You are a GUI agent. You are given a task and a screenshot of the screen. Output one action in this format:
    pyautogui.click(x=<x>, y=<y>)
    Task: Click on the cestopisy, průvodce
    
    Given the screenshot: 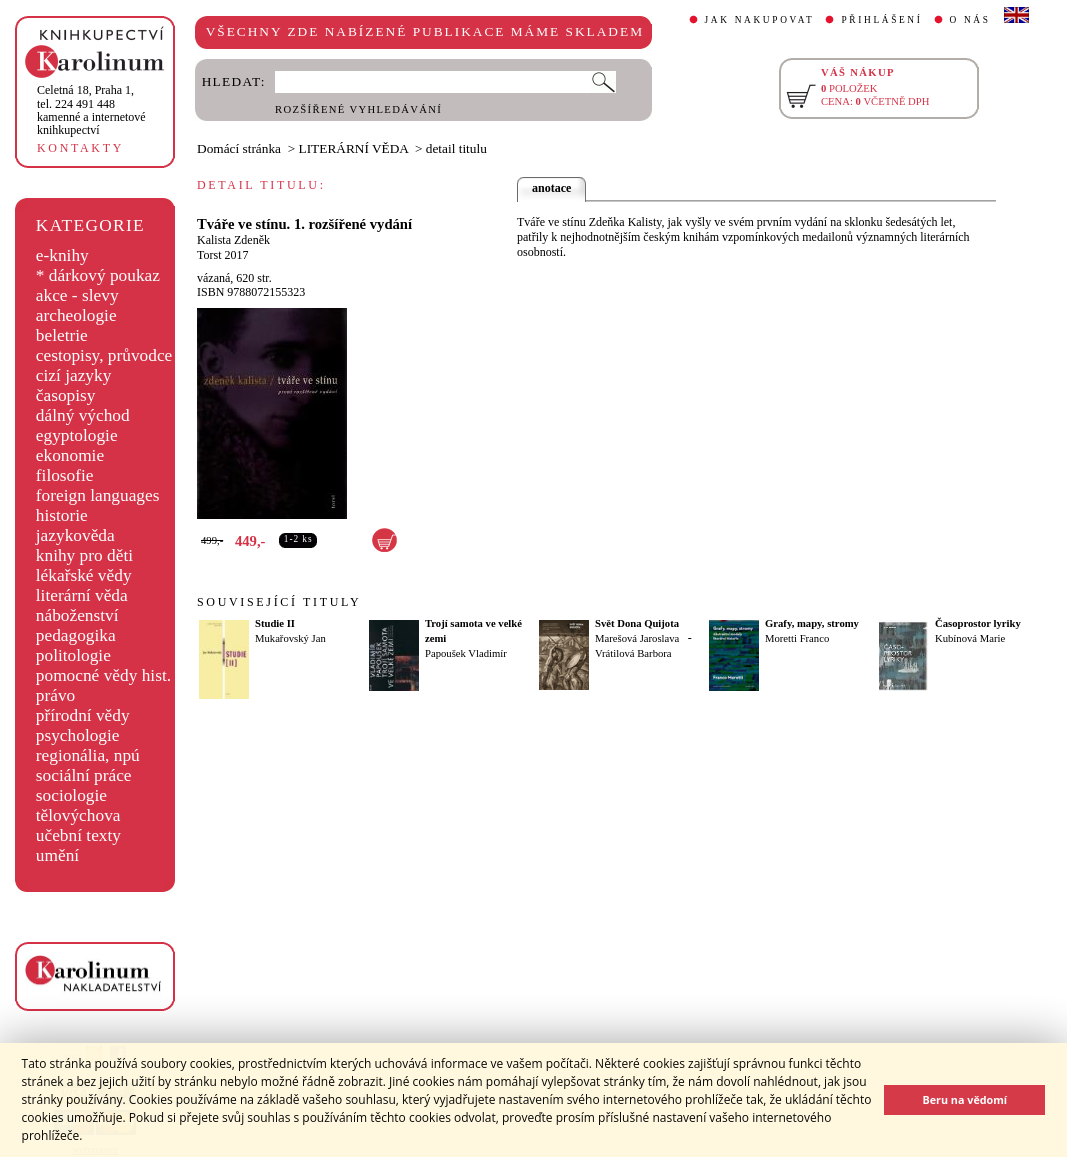 What is the action you would take?
    pyautogui.click(x=104, y=355)
    